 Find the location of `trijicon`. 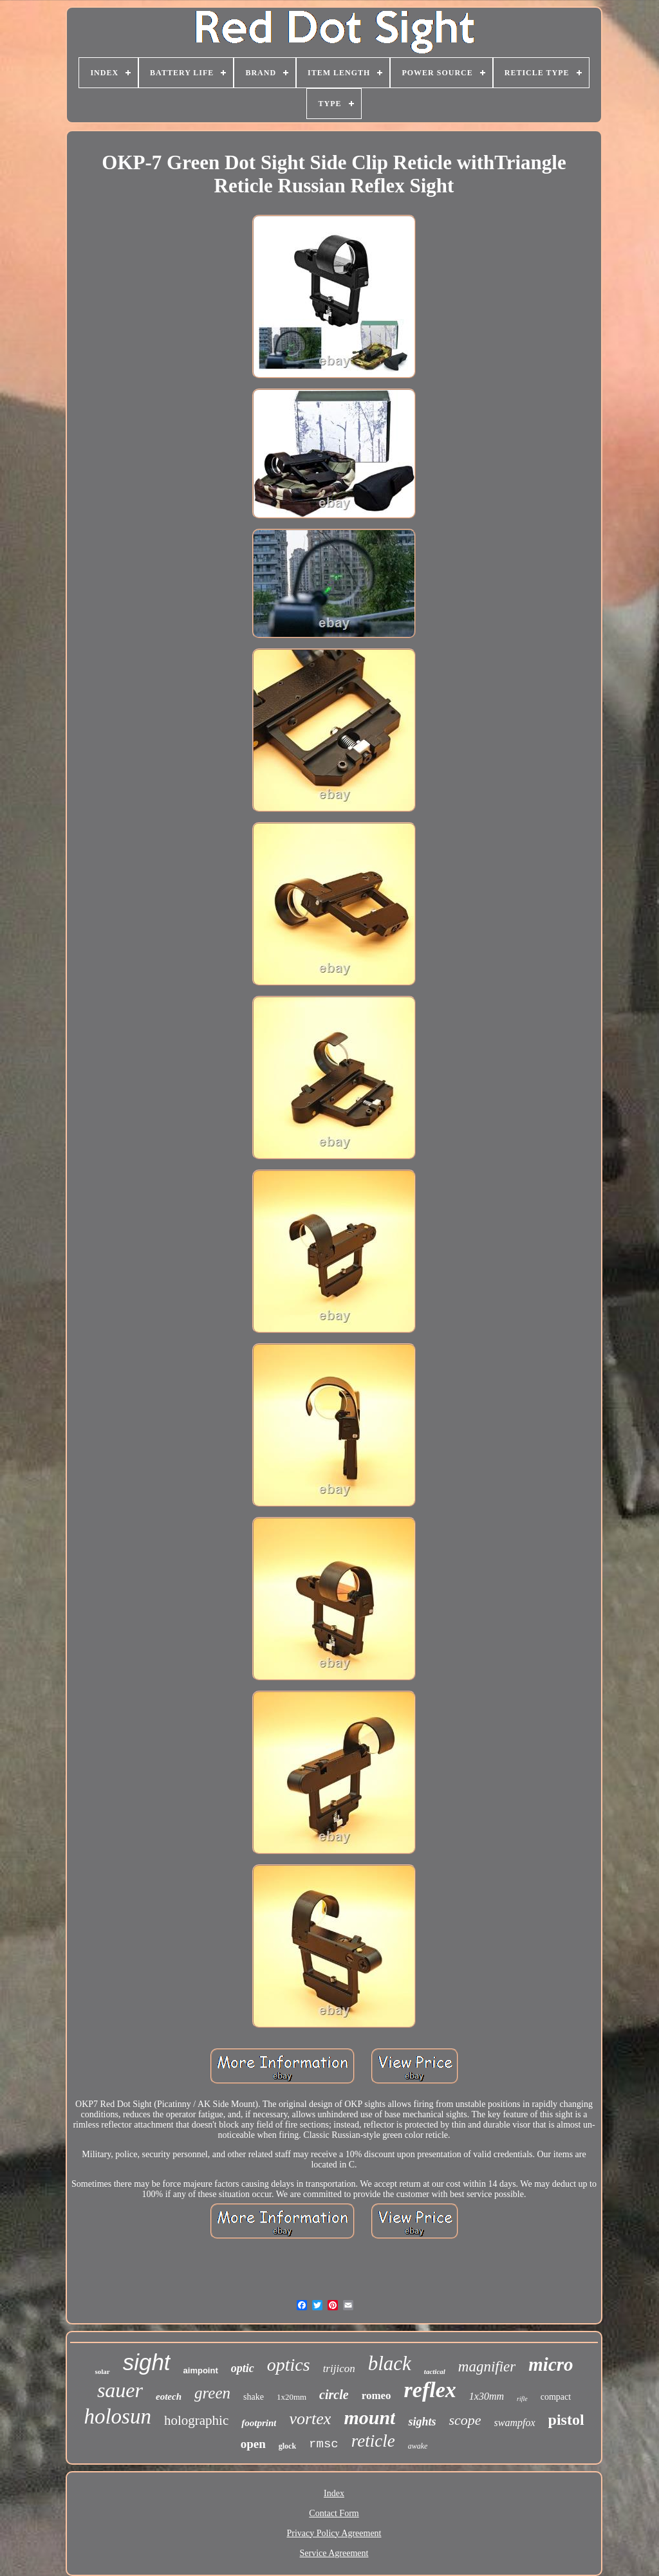

trijicon is located at coordinates (339, 2368).